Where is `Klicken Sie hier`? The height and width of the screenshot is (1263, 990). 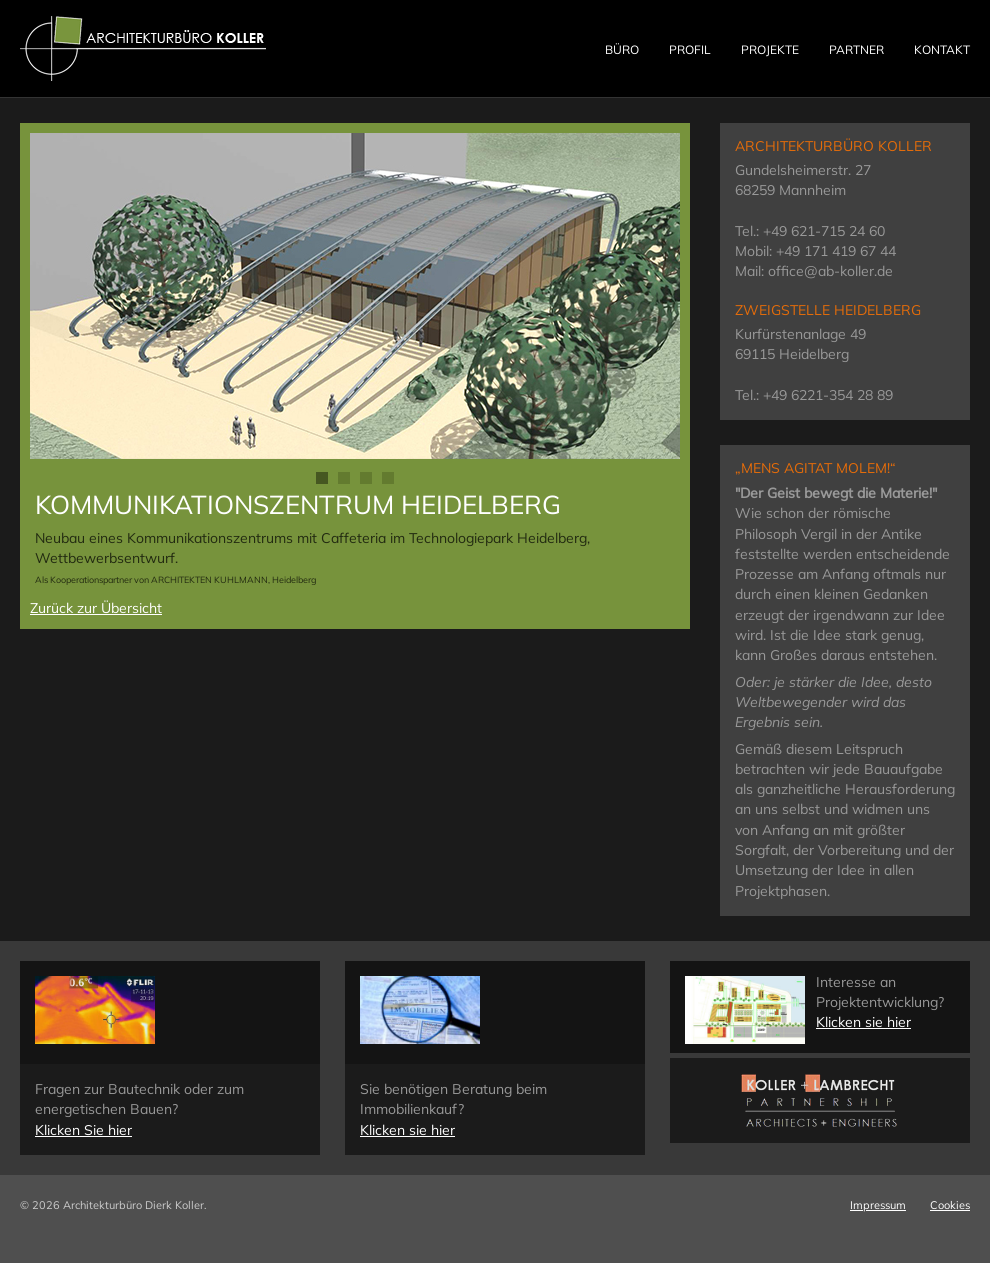
Klicken Sie hier is located at coordinates (83, 1130).